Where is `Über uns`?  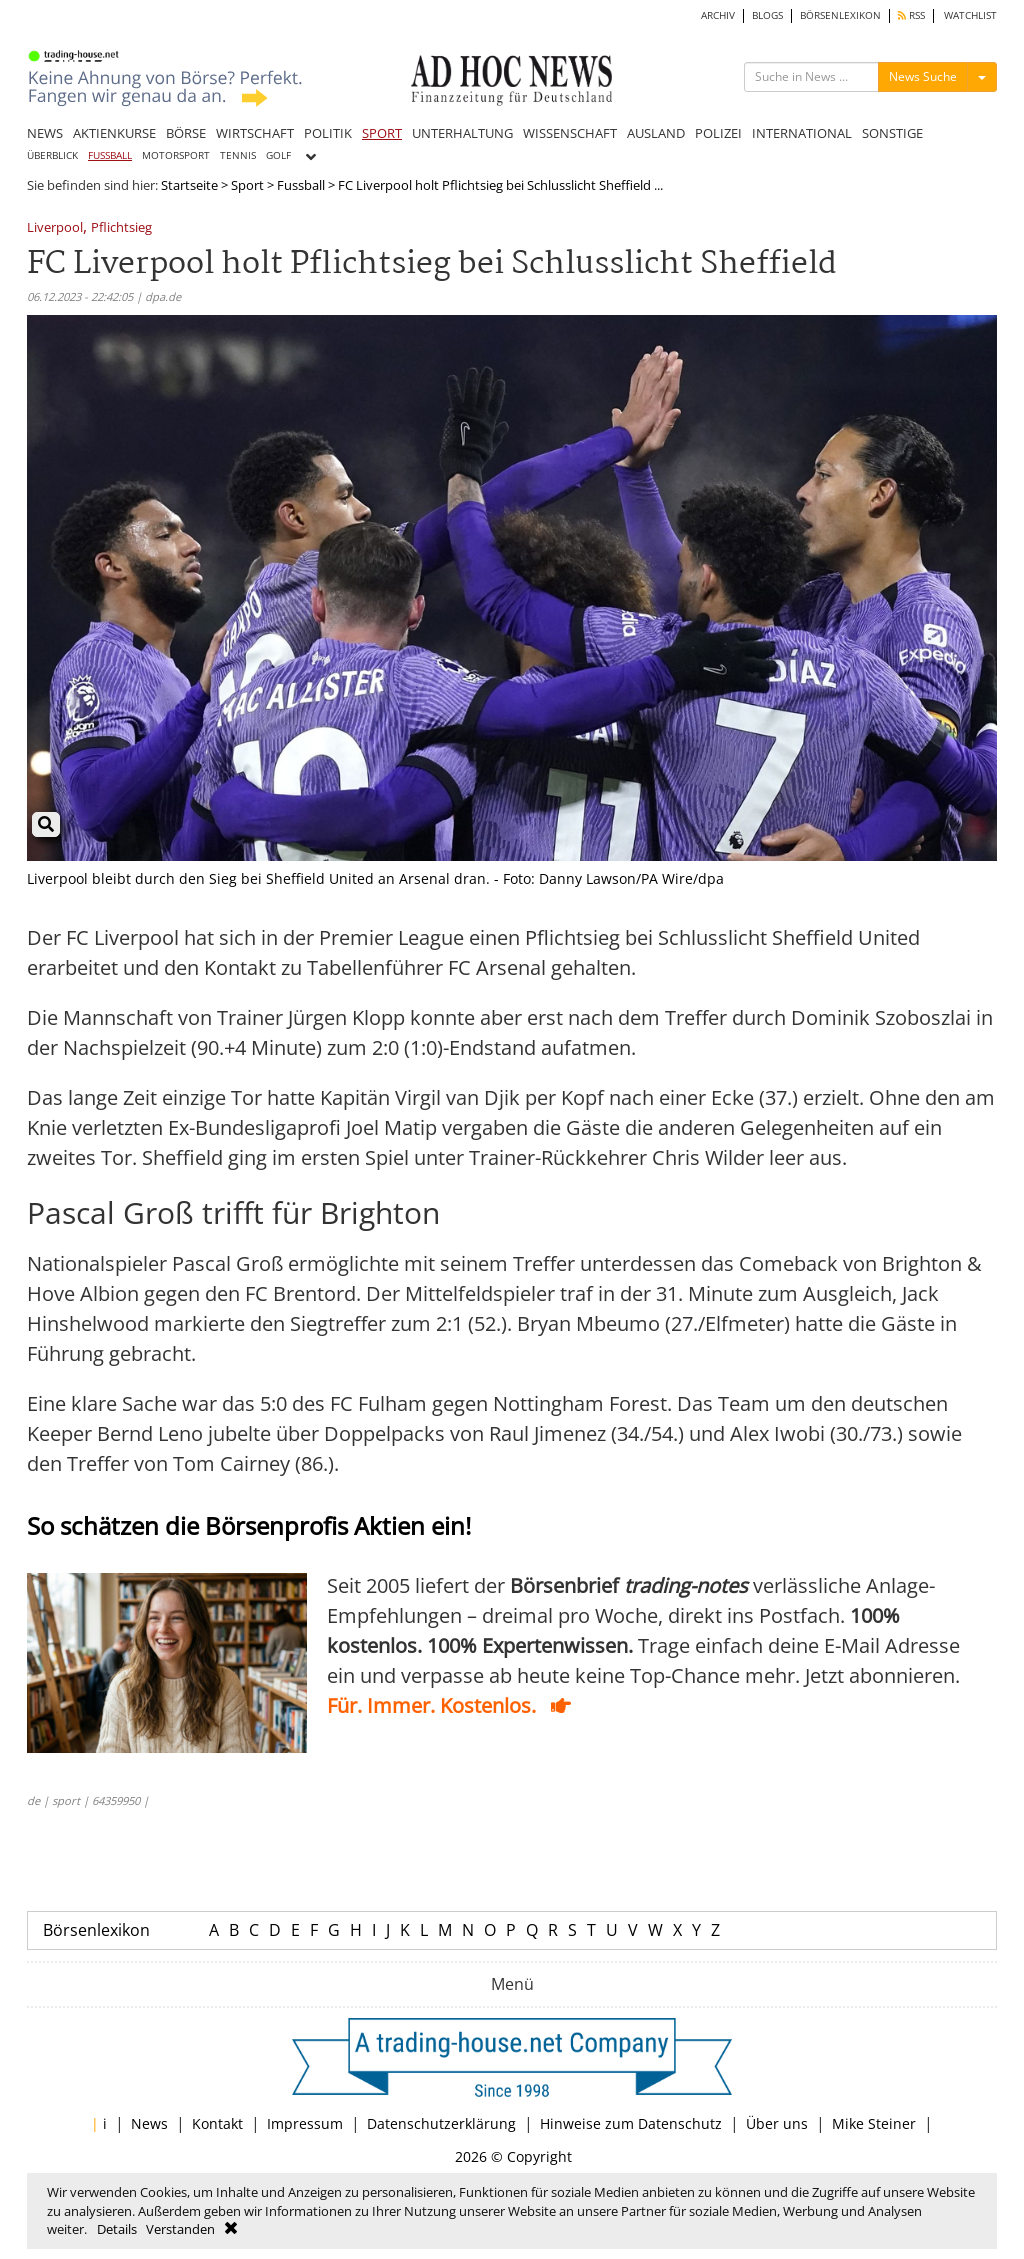 Über uns is located at coordinates (777, 2123).